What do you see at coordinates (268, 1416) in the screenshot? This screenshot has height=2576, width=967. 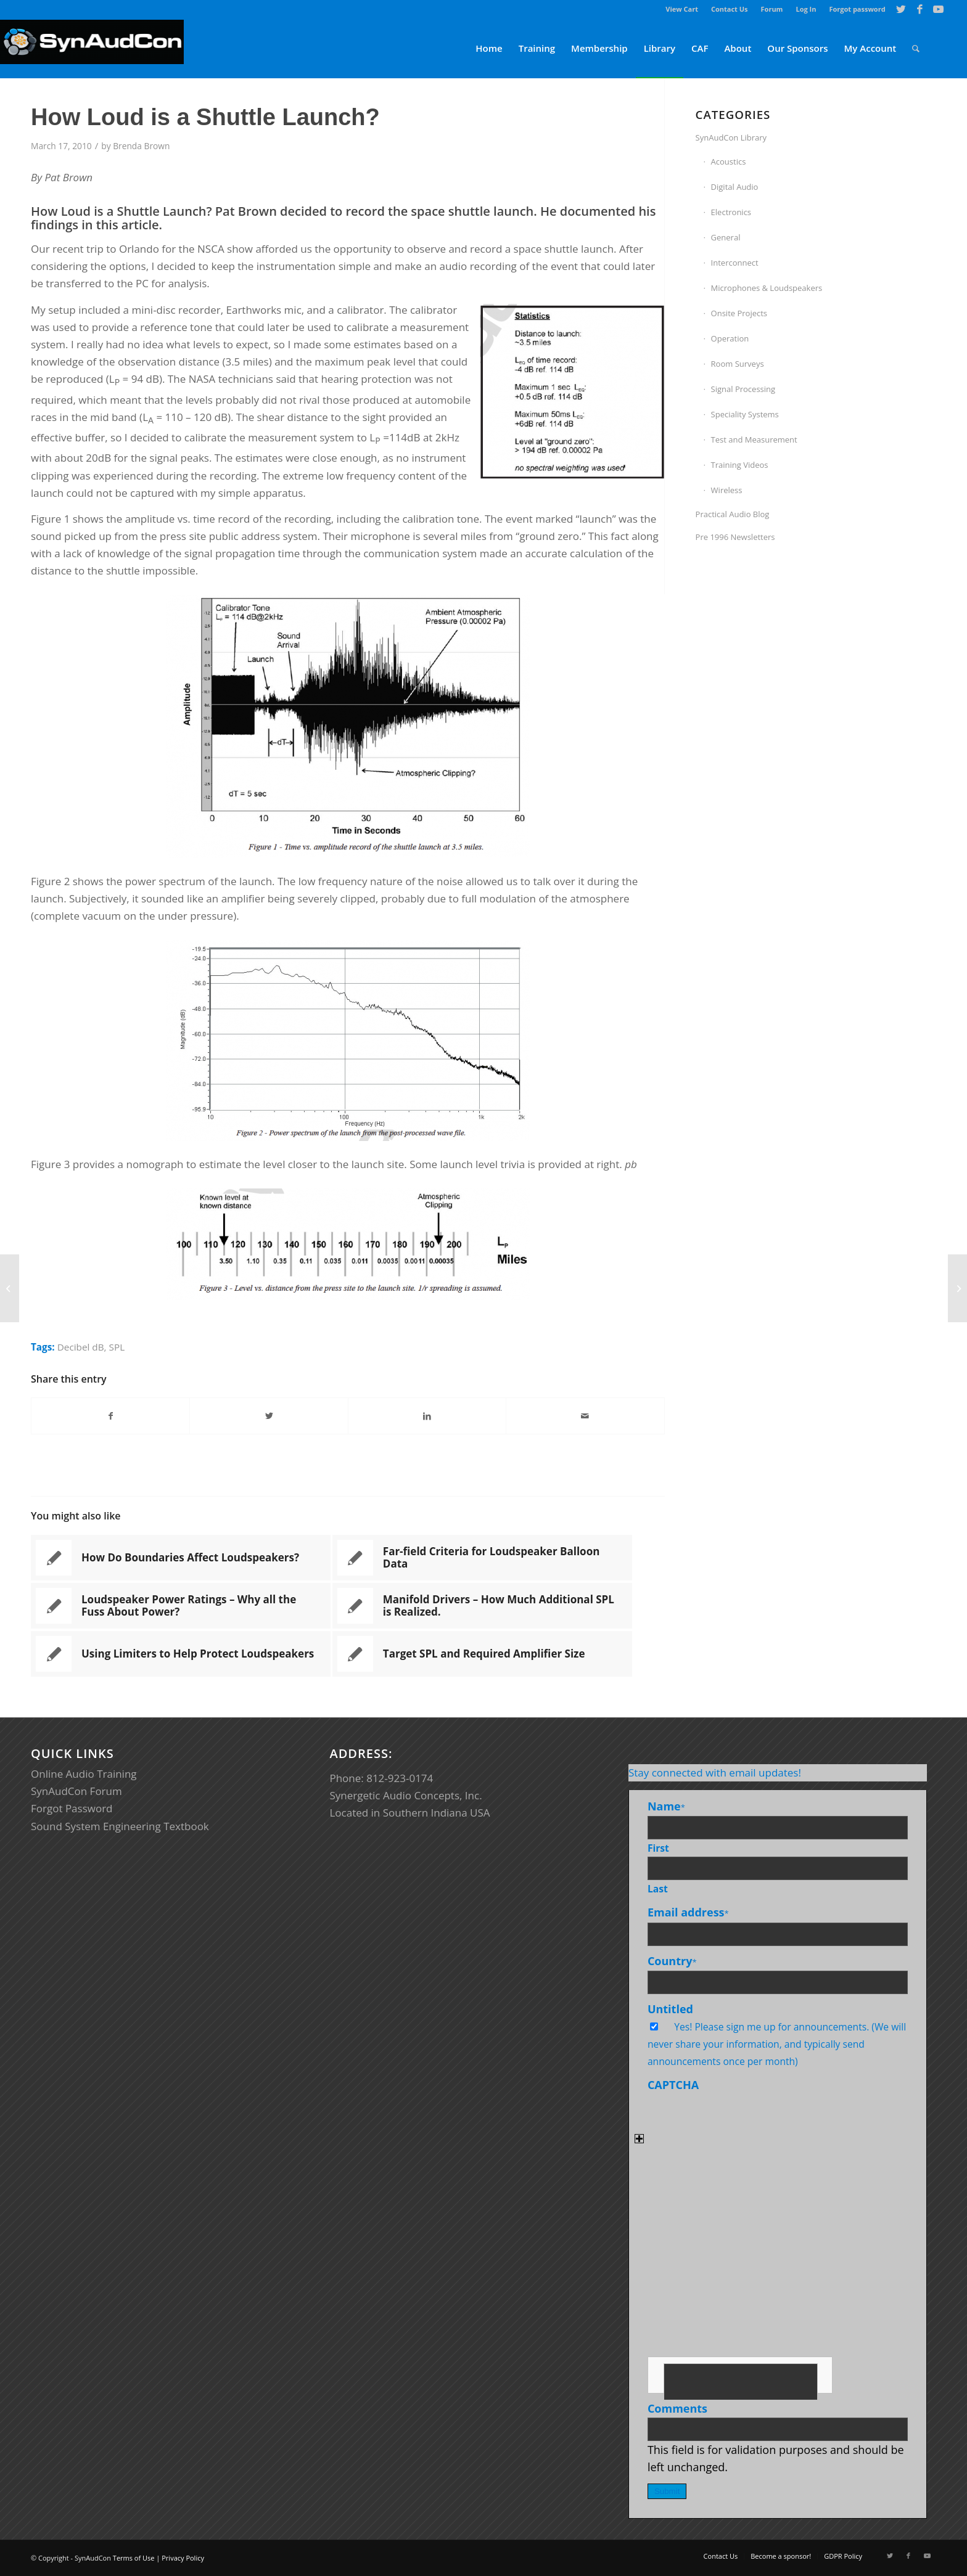 I see `[Share on Twitter]` at bounding box center [268, 1416].